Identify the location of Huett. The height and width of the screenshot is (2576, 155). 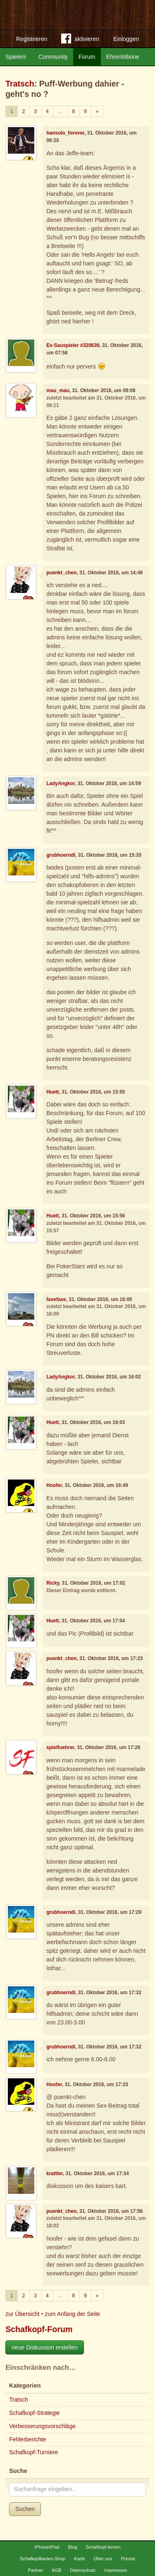
(52, 1092).